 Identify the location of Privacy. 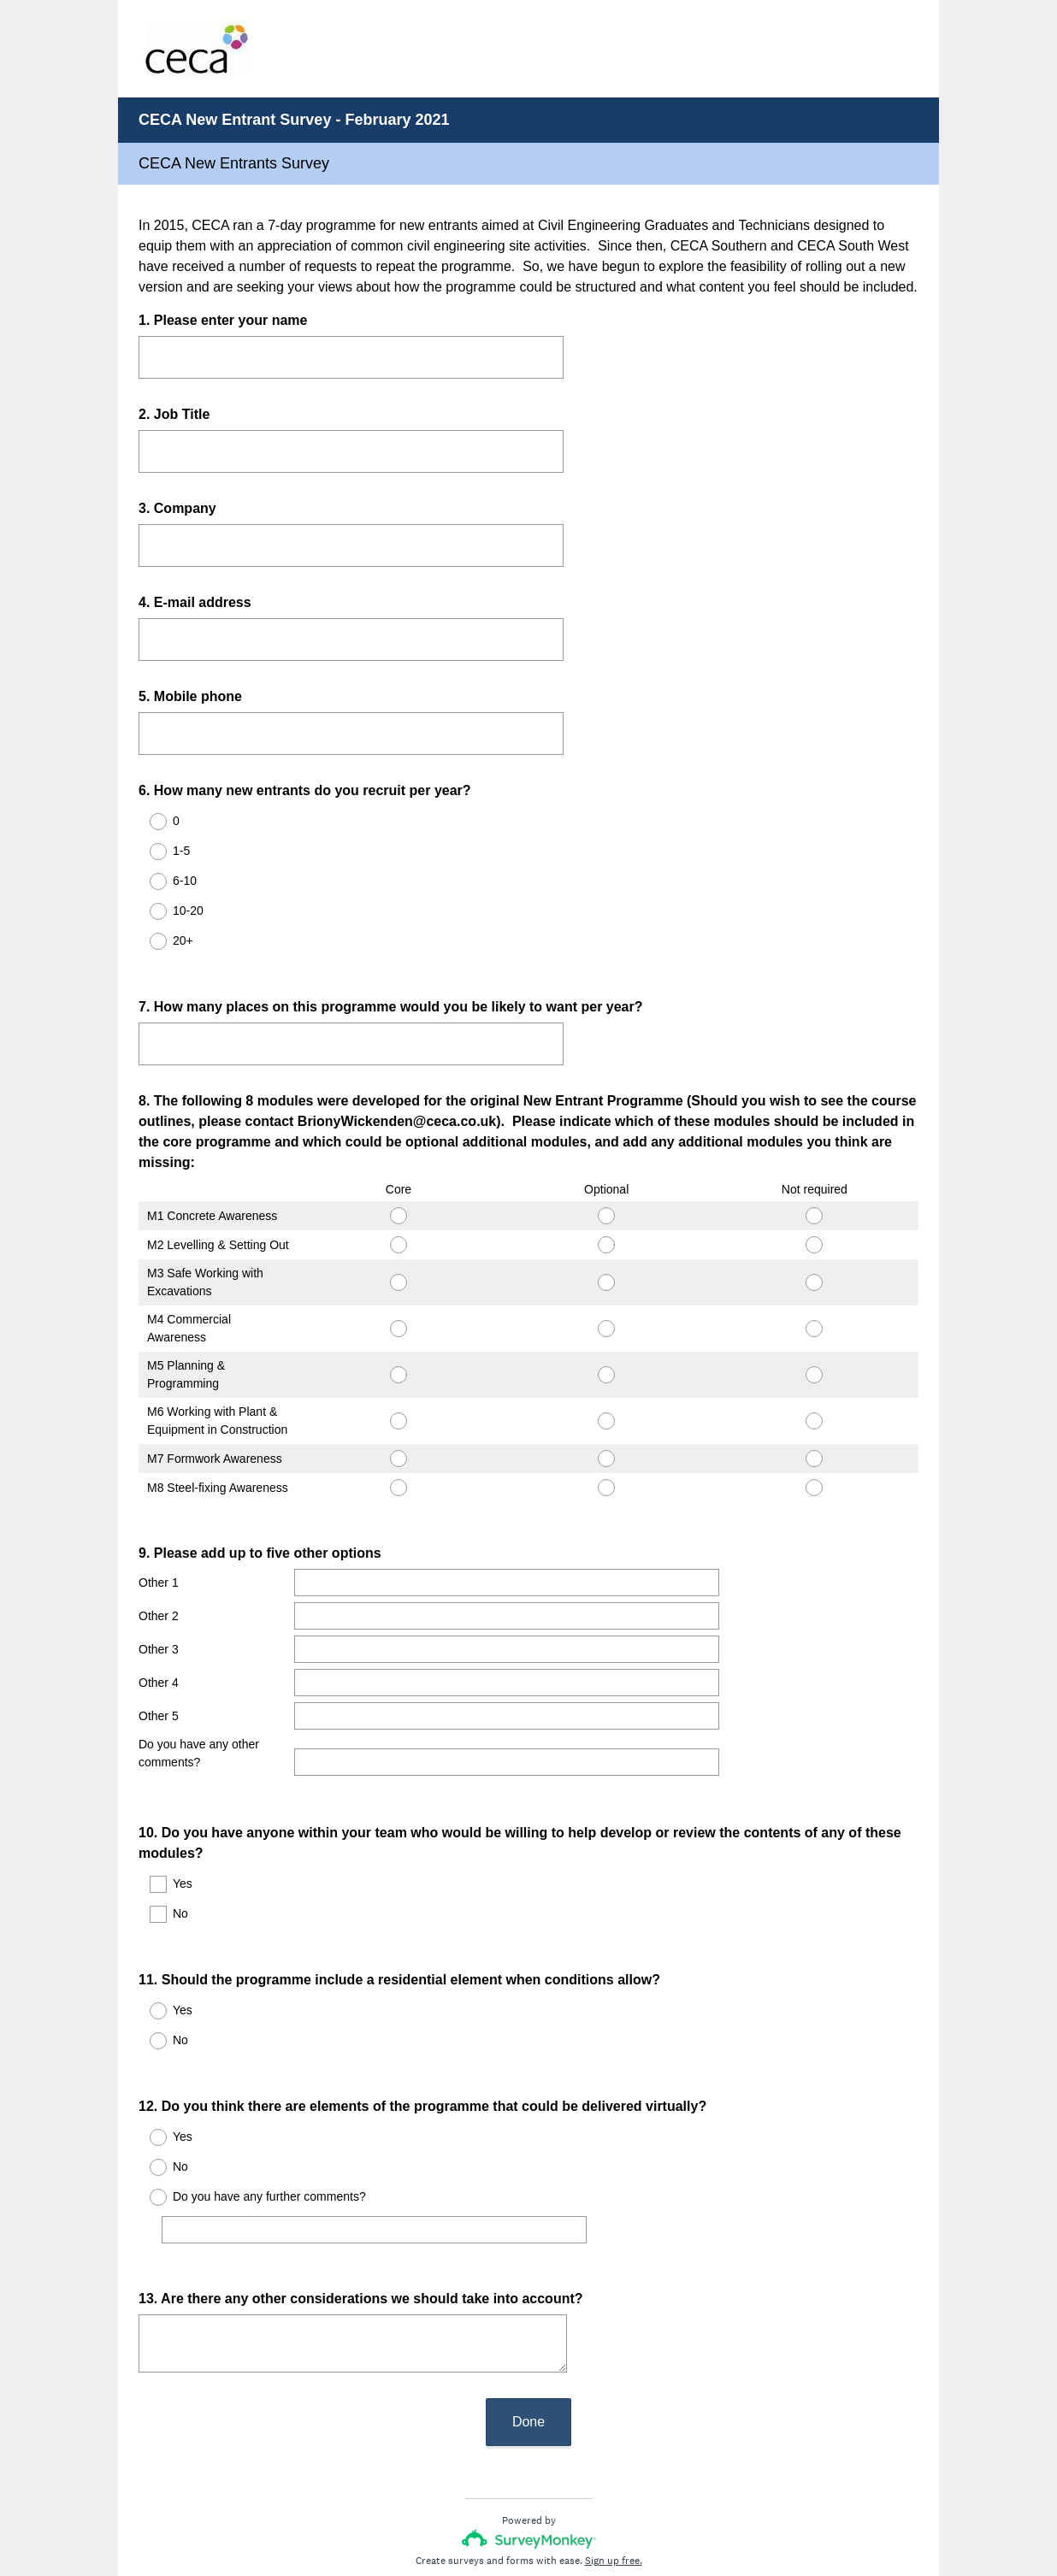
(491, 2512).